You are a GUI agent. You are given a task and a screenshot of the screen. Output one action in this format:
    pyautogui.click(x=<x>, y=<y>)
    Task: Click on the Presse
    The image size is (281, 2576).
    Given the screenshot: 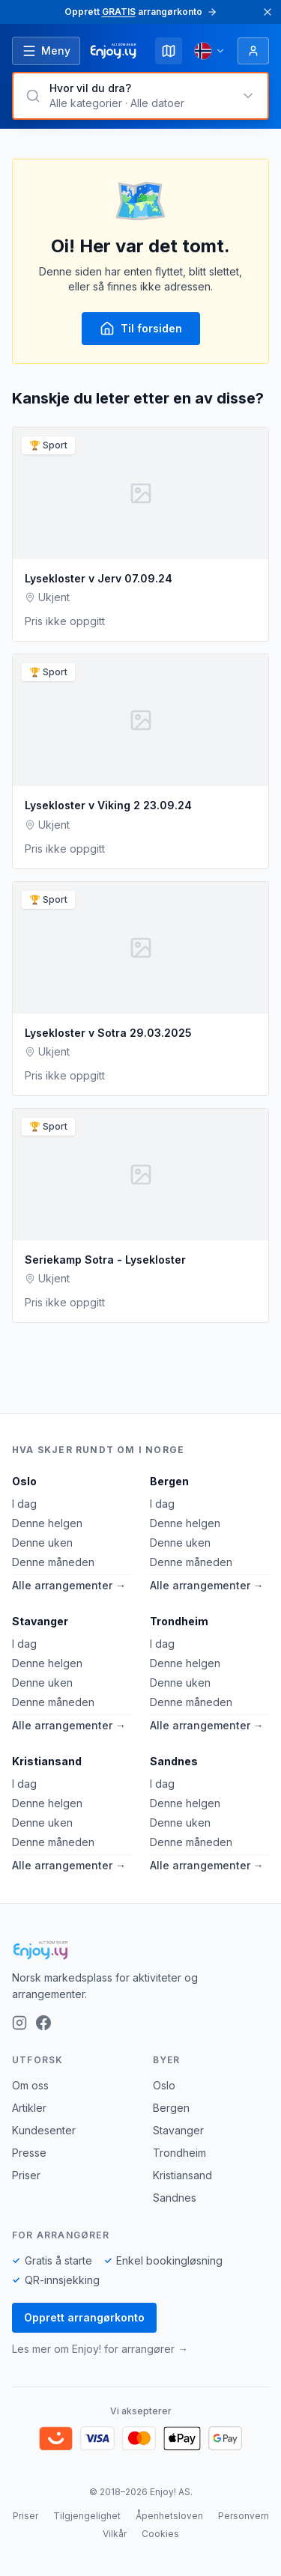 What is the action you would take?
    pyautogui.click(x=29, y=2152)
    